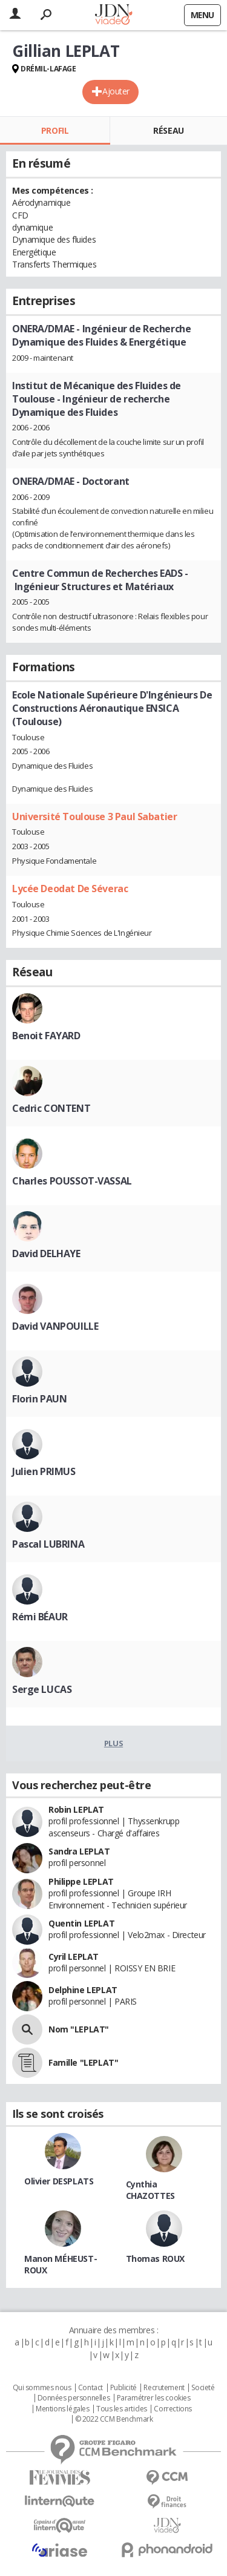 The image size is (227, 2576). Describe the element at coordinates (42, 2388) in the screenshot. I see `Qui sommes nous` at that location.